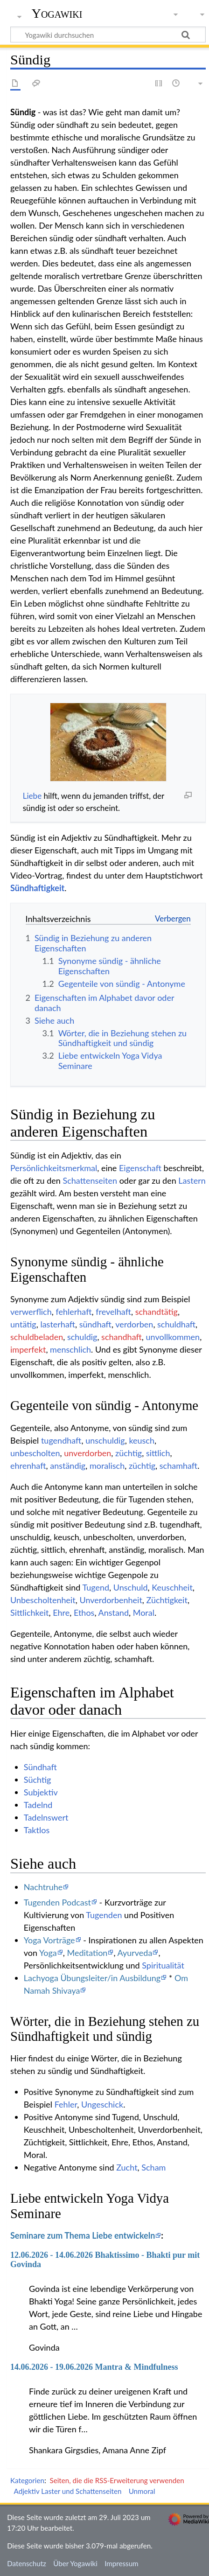 The width and height of the screenshot is (209, 2576). I want to click on untätig, so click(23, 1324).